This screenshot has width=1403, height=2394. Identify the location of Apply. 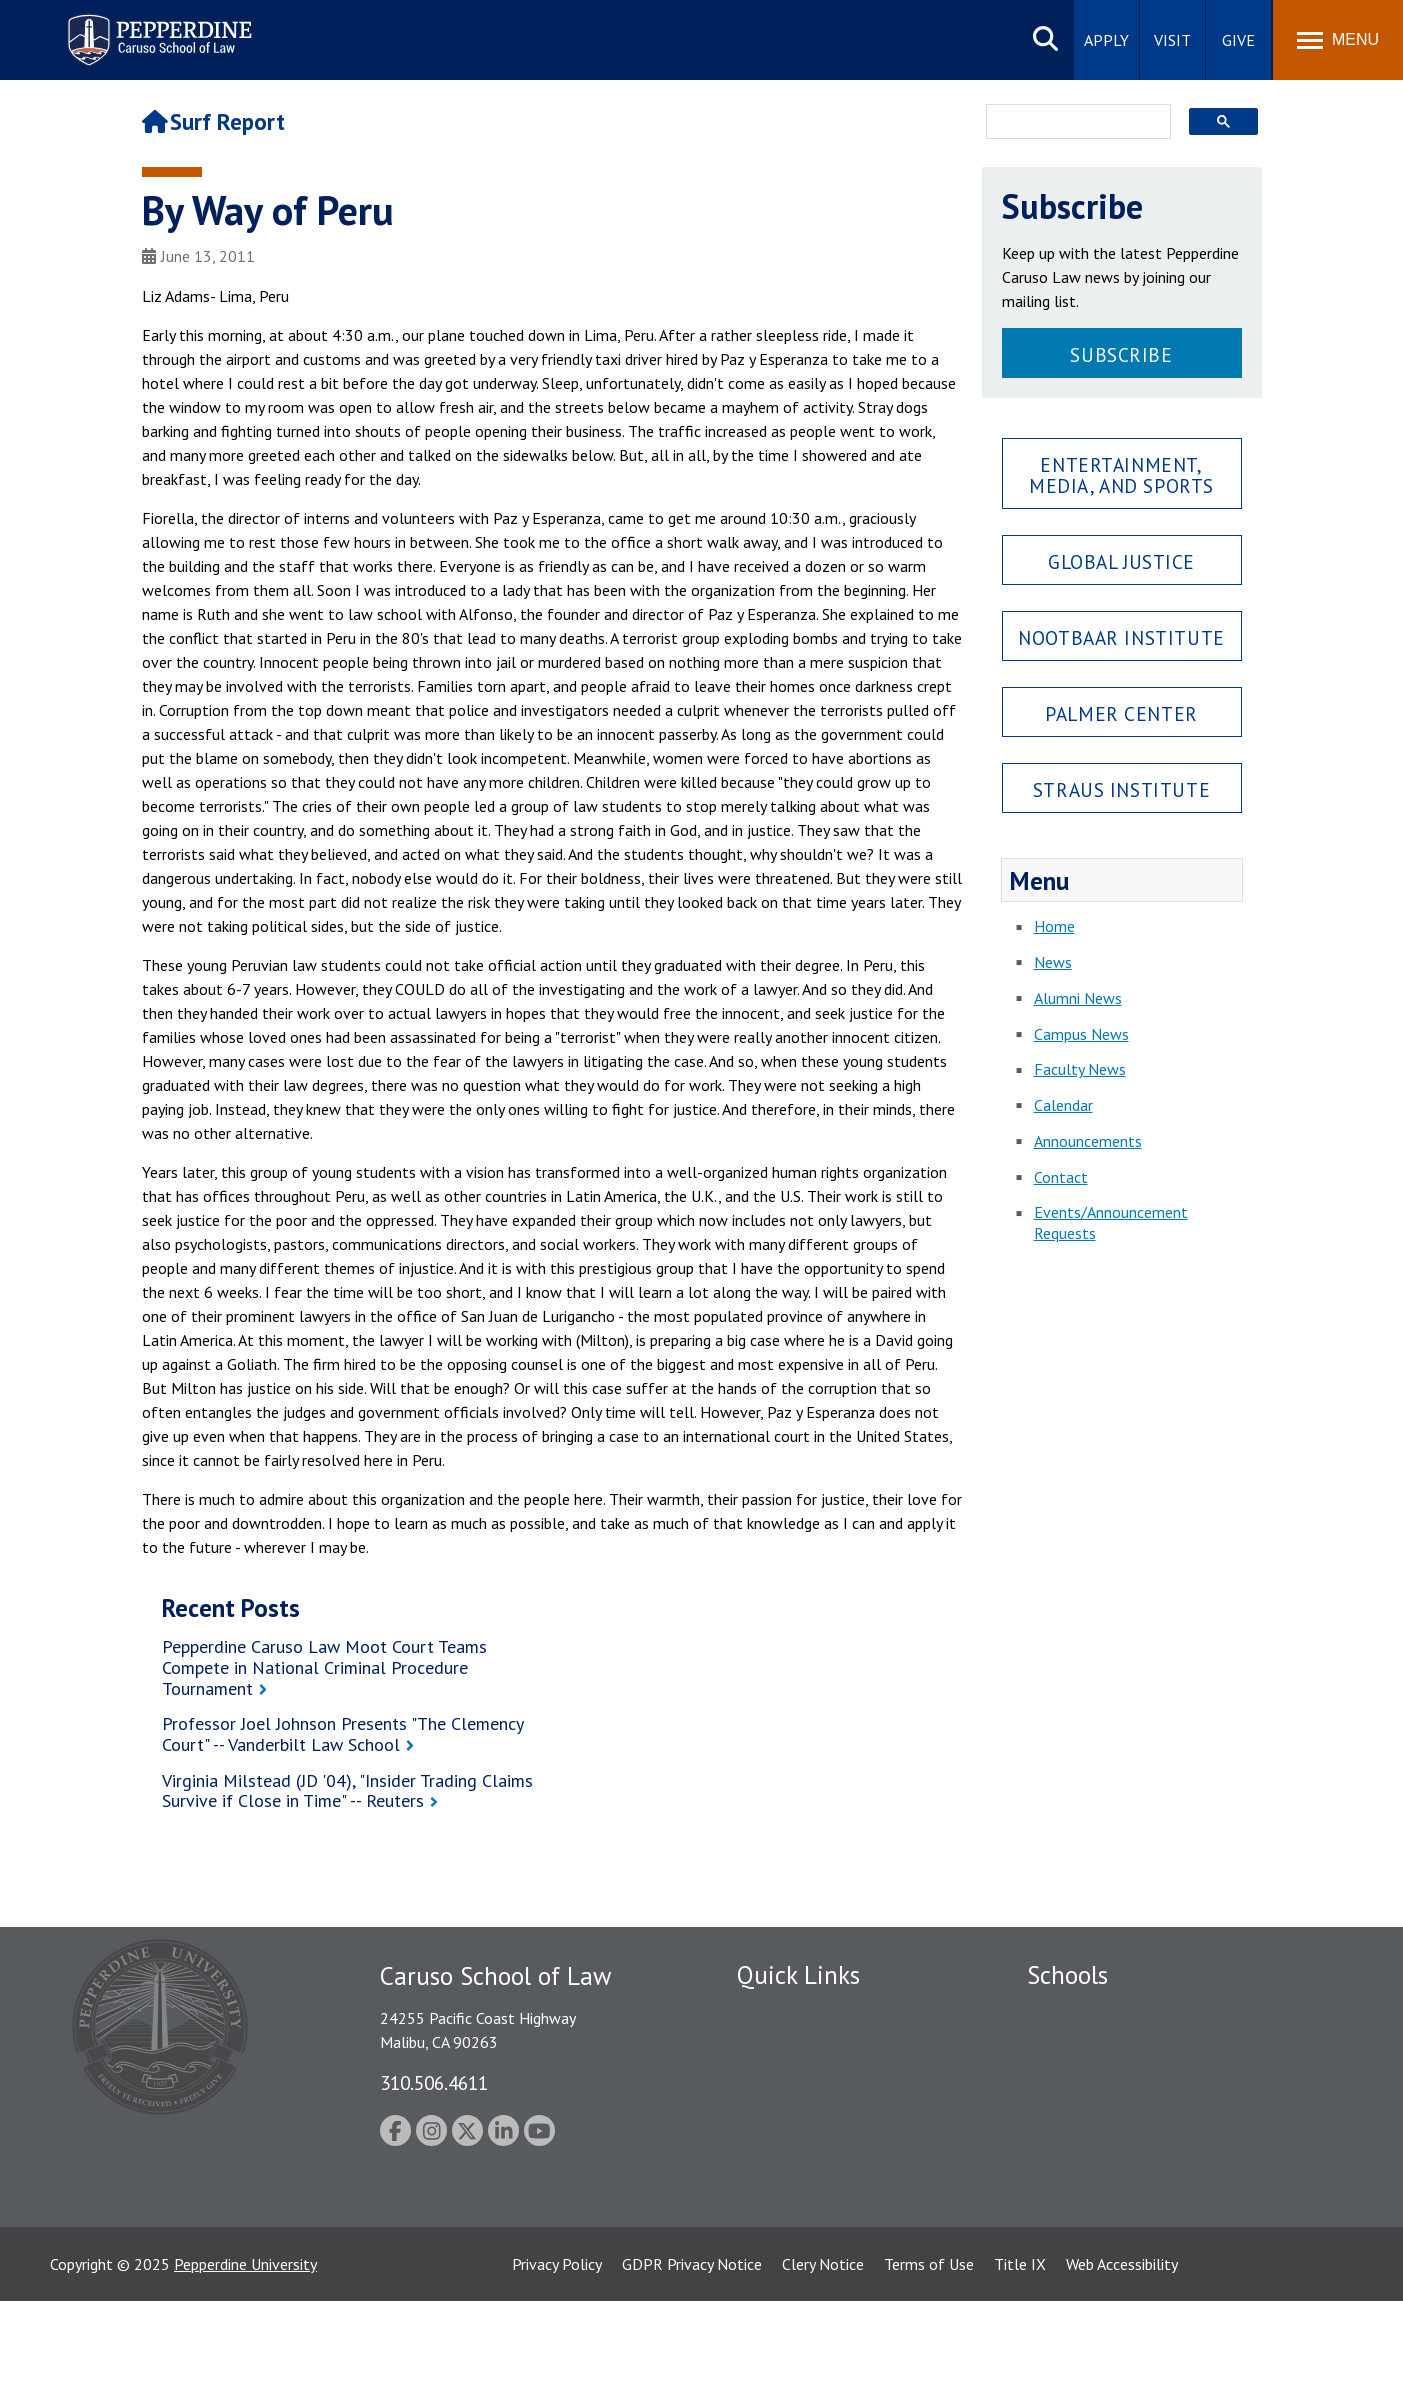
(1106, 40).